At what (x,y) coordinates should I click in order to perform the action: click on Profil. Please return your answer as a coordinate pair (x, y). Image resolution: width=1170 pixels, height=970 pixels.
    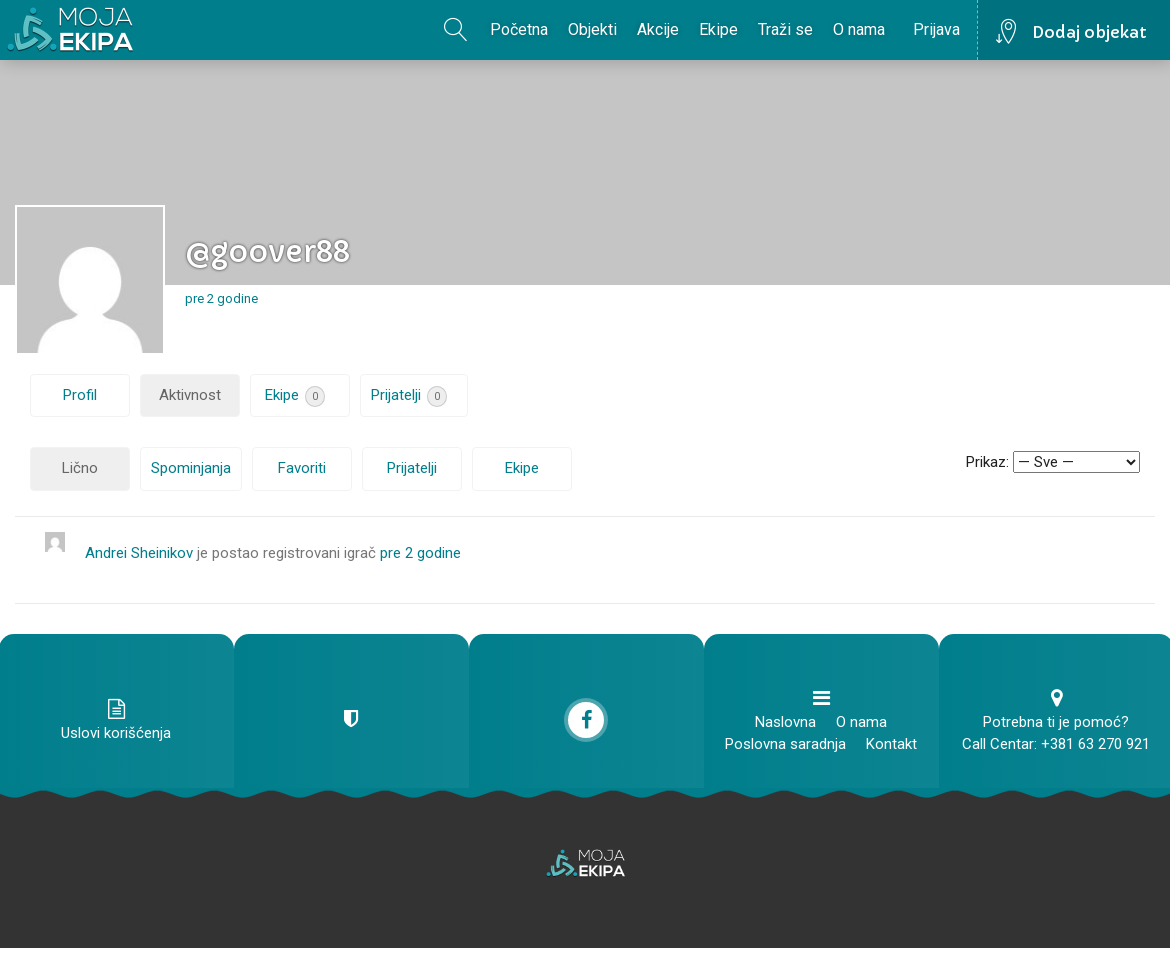
    Looking at the image, I should click on (80, 395).